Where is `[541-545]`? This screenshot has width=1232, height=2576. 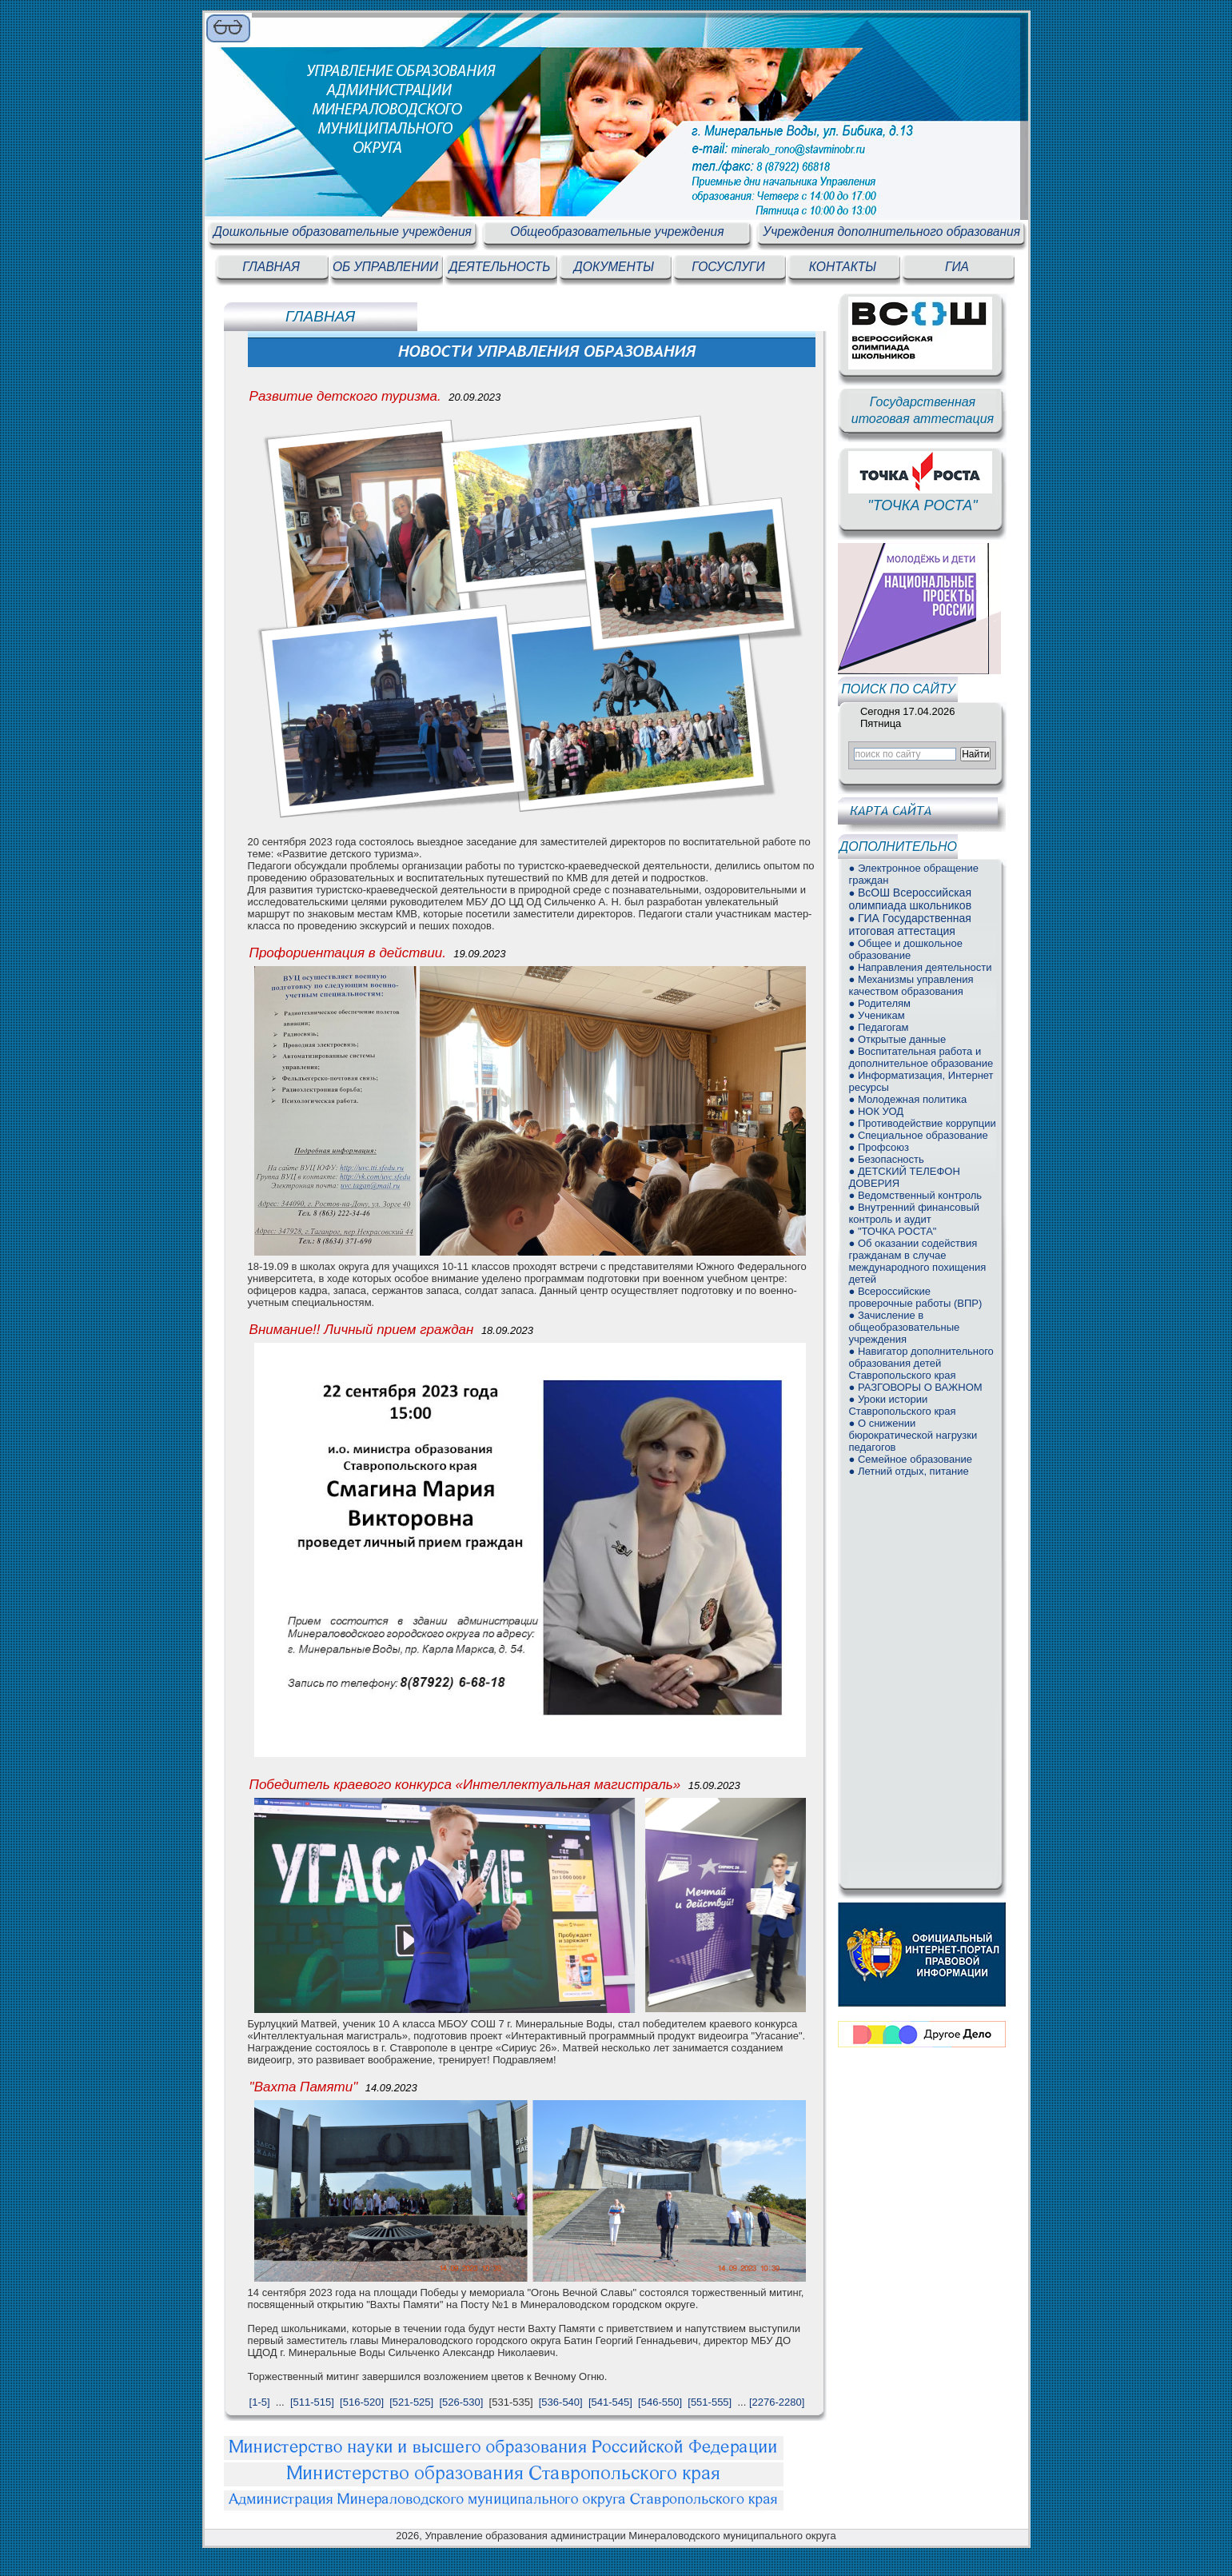
[541-545] is located at coordinates (610, 2402).